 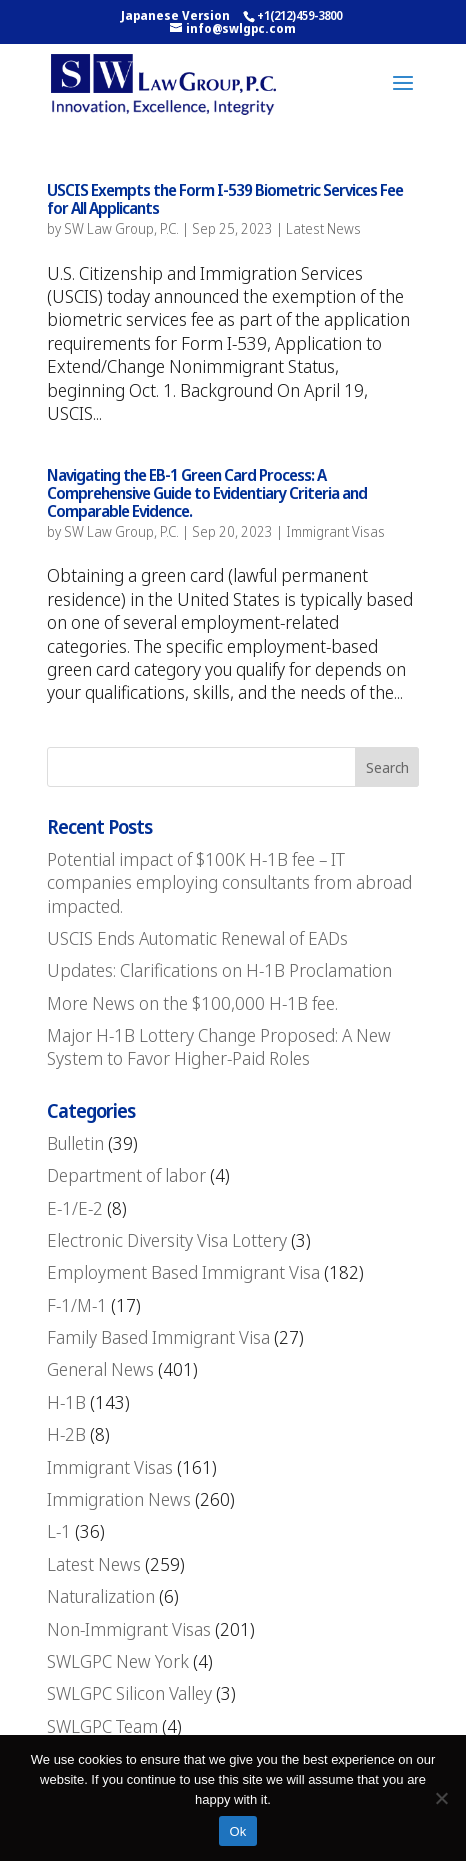 I want to click on Potential impact of $100K H-1B fee – IT companies employing consultants from abroad impacted., so click(x=229, y=882).